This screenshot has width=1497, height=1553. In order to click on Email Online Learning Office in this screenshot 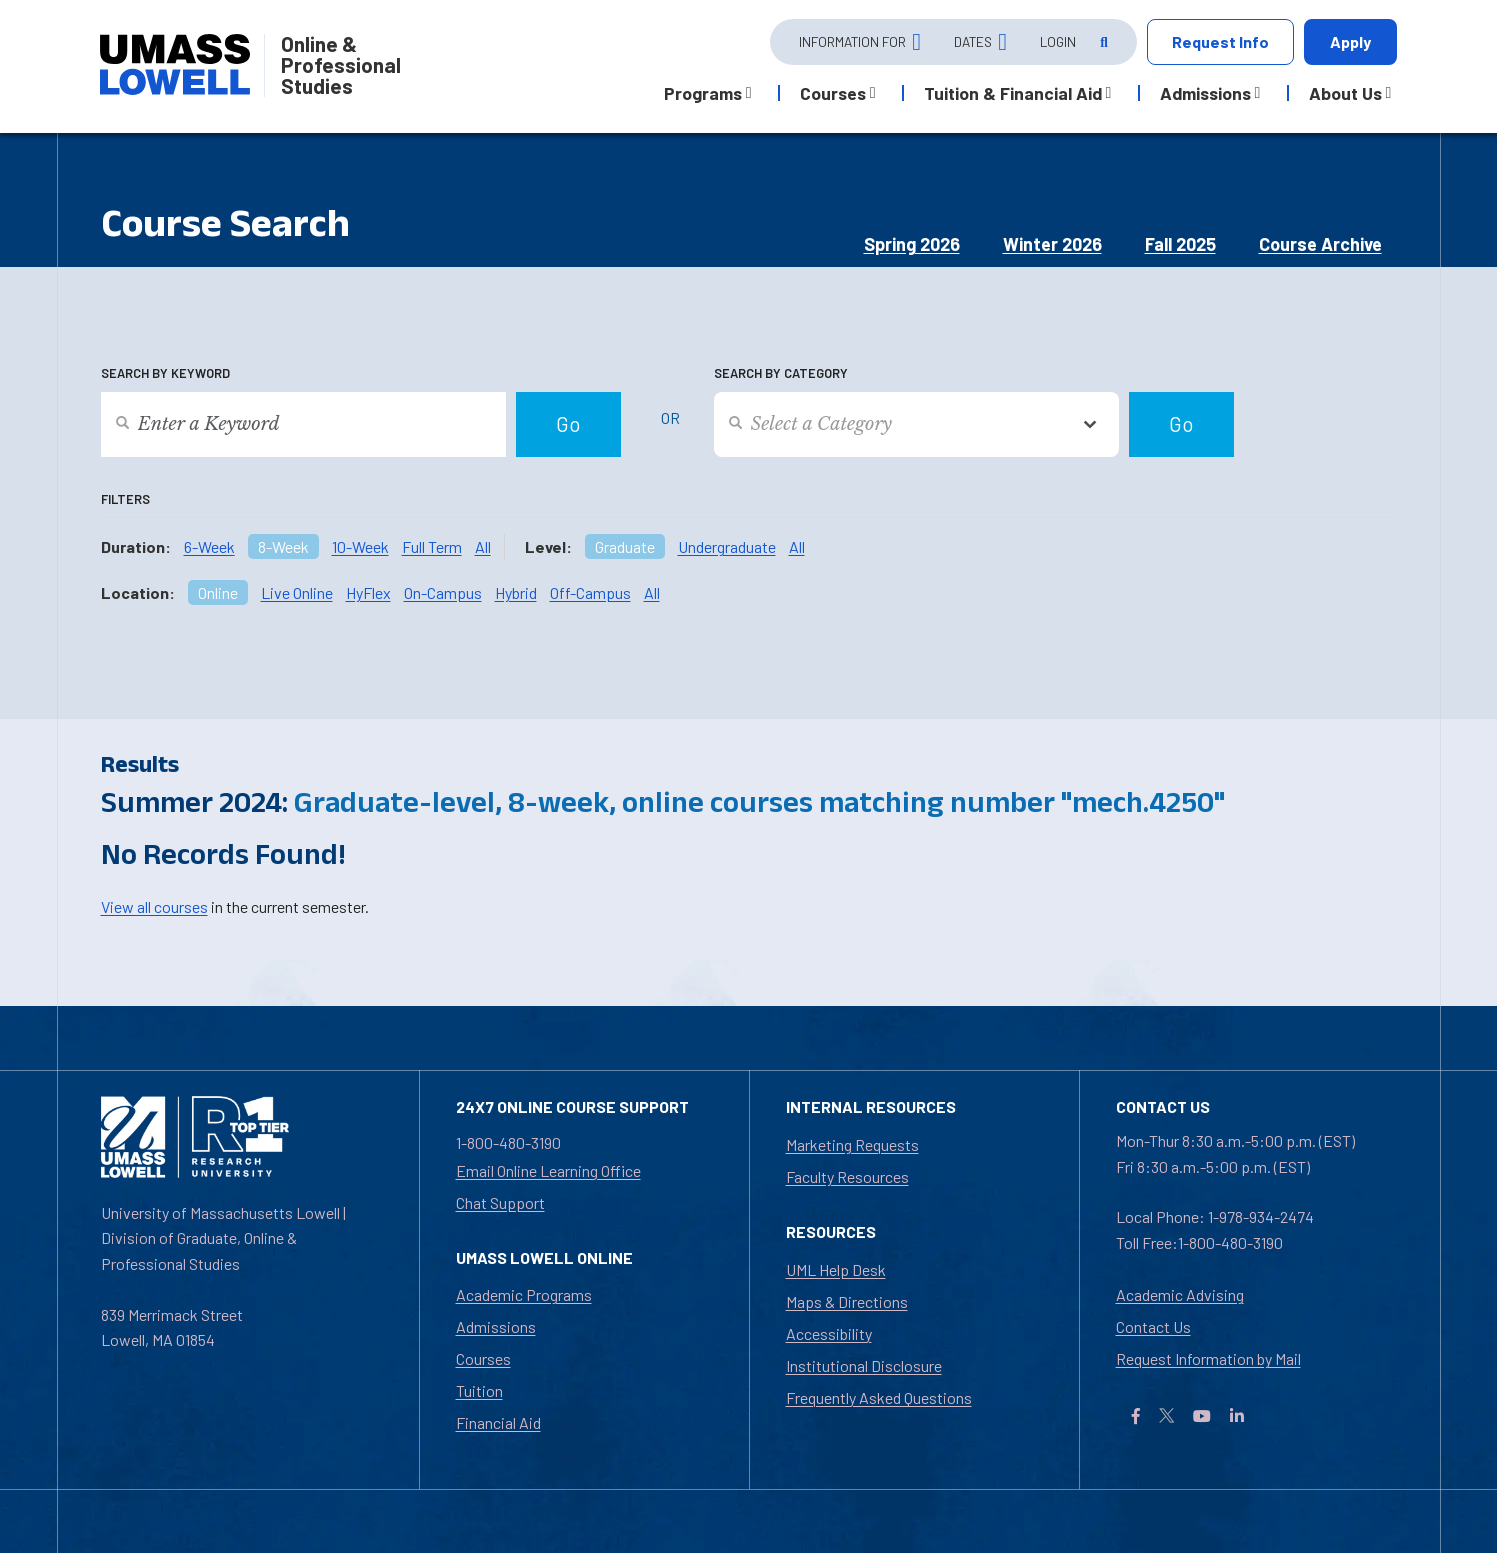, I will do `click(548, 1170)`.